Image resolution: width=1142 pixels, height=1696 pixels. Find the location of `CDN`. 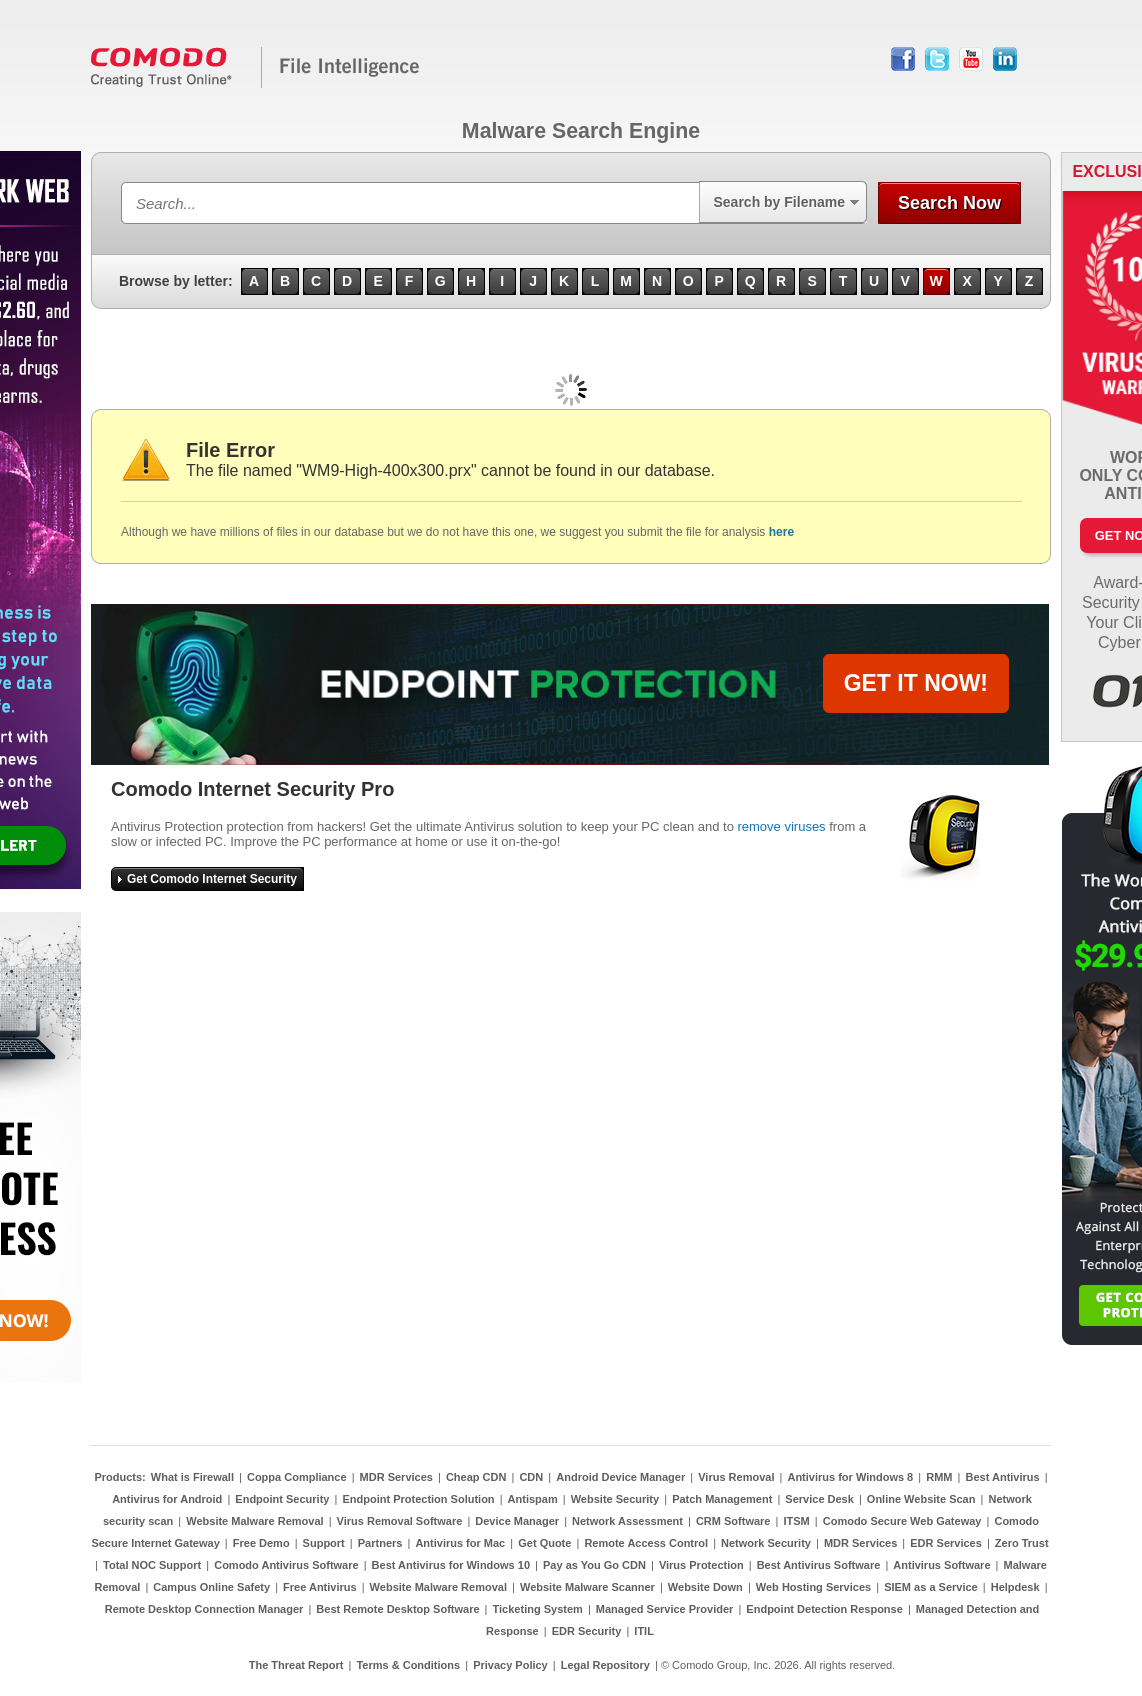

CDN is located at coordinates (531, 1477).